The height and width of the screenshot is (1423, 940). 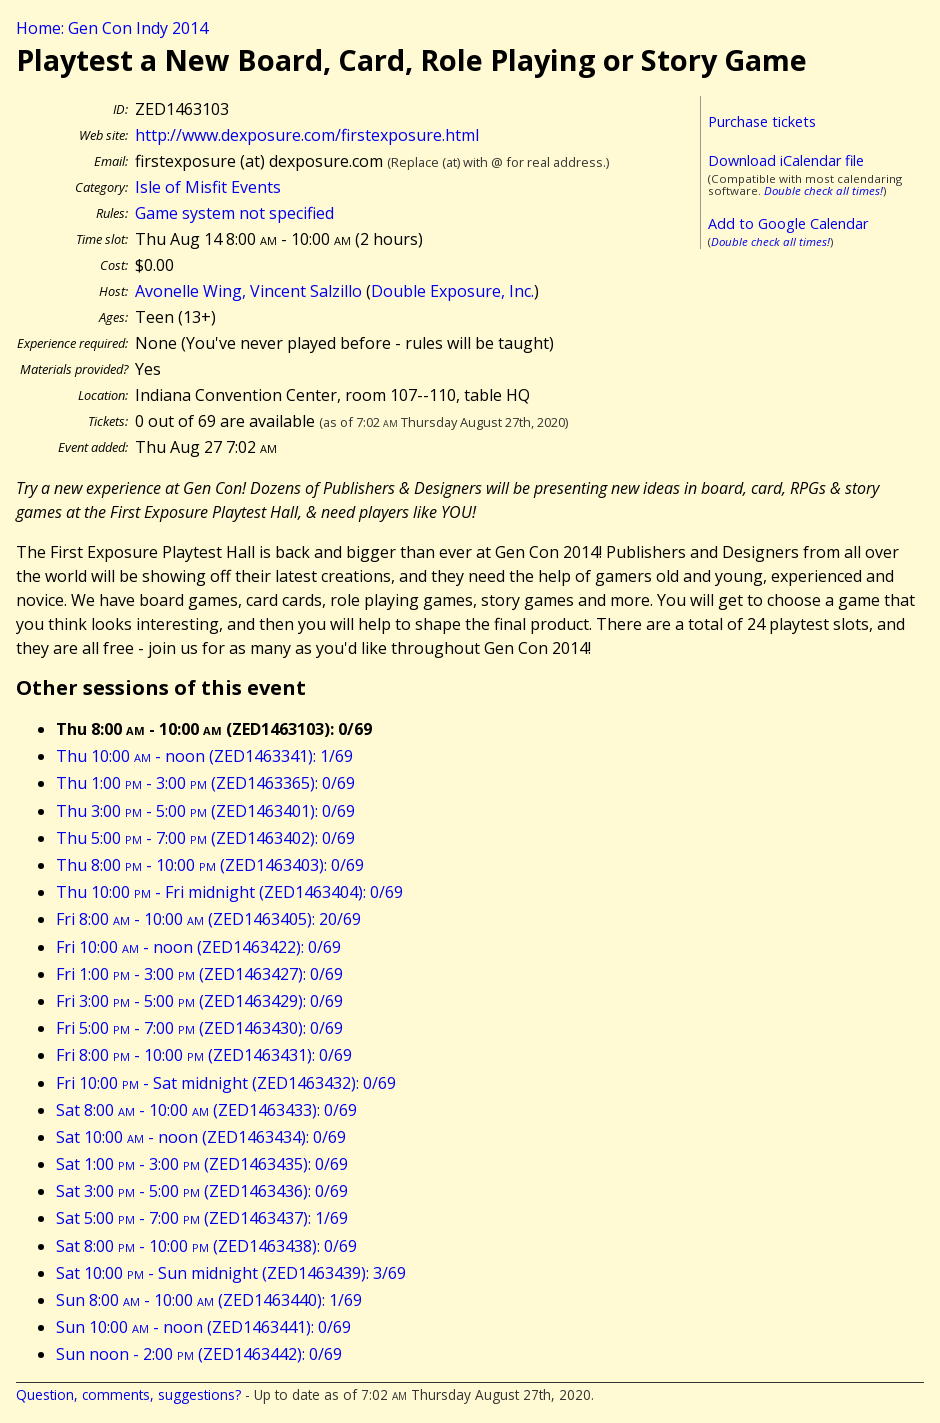 I want to click on Thu 5:00 - 7:00 (ZED1463402): 0/69, so click(x=205, y=838).